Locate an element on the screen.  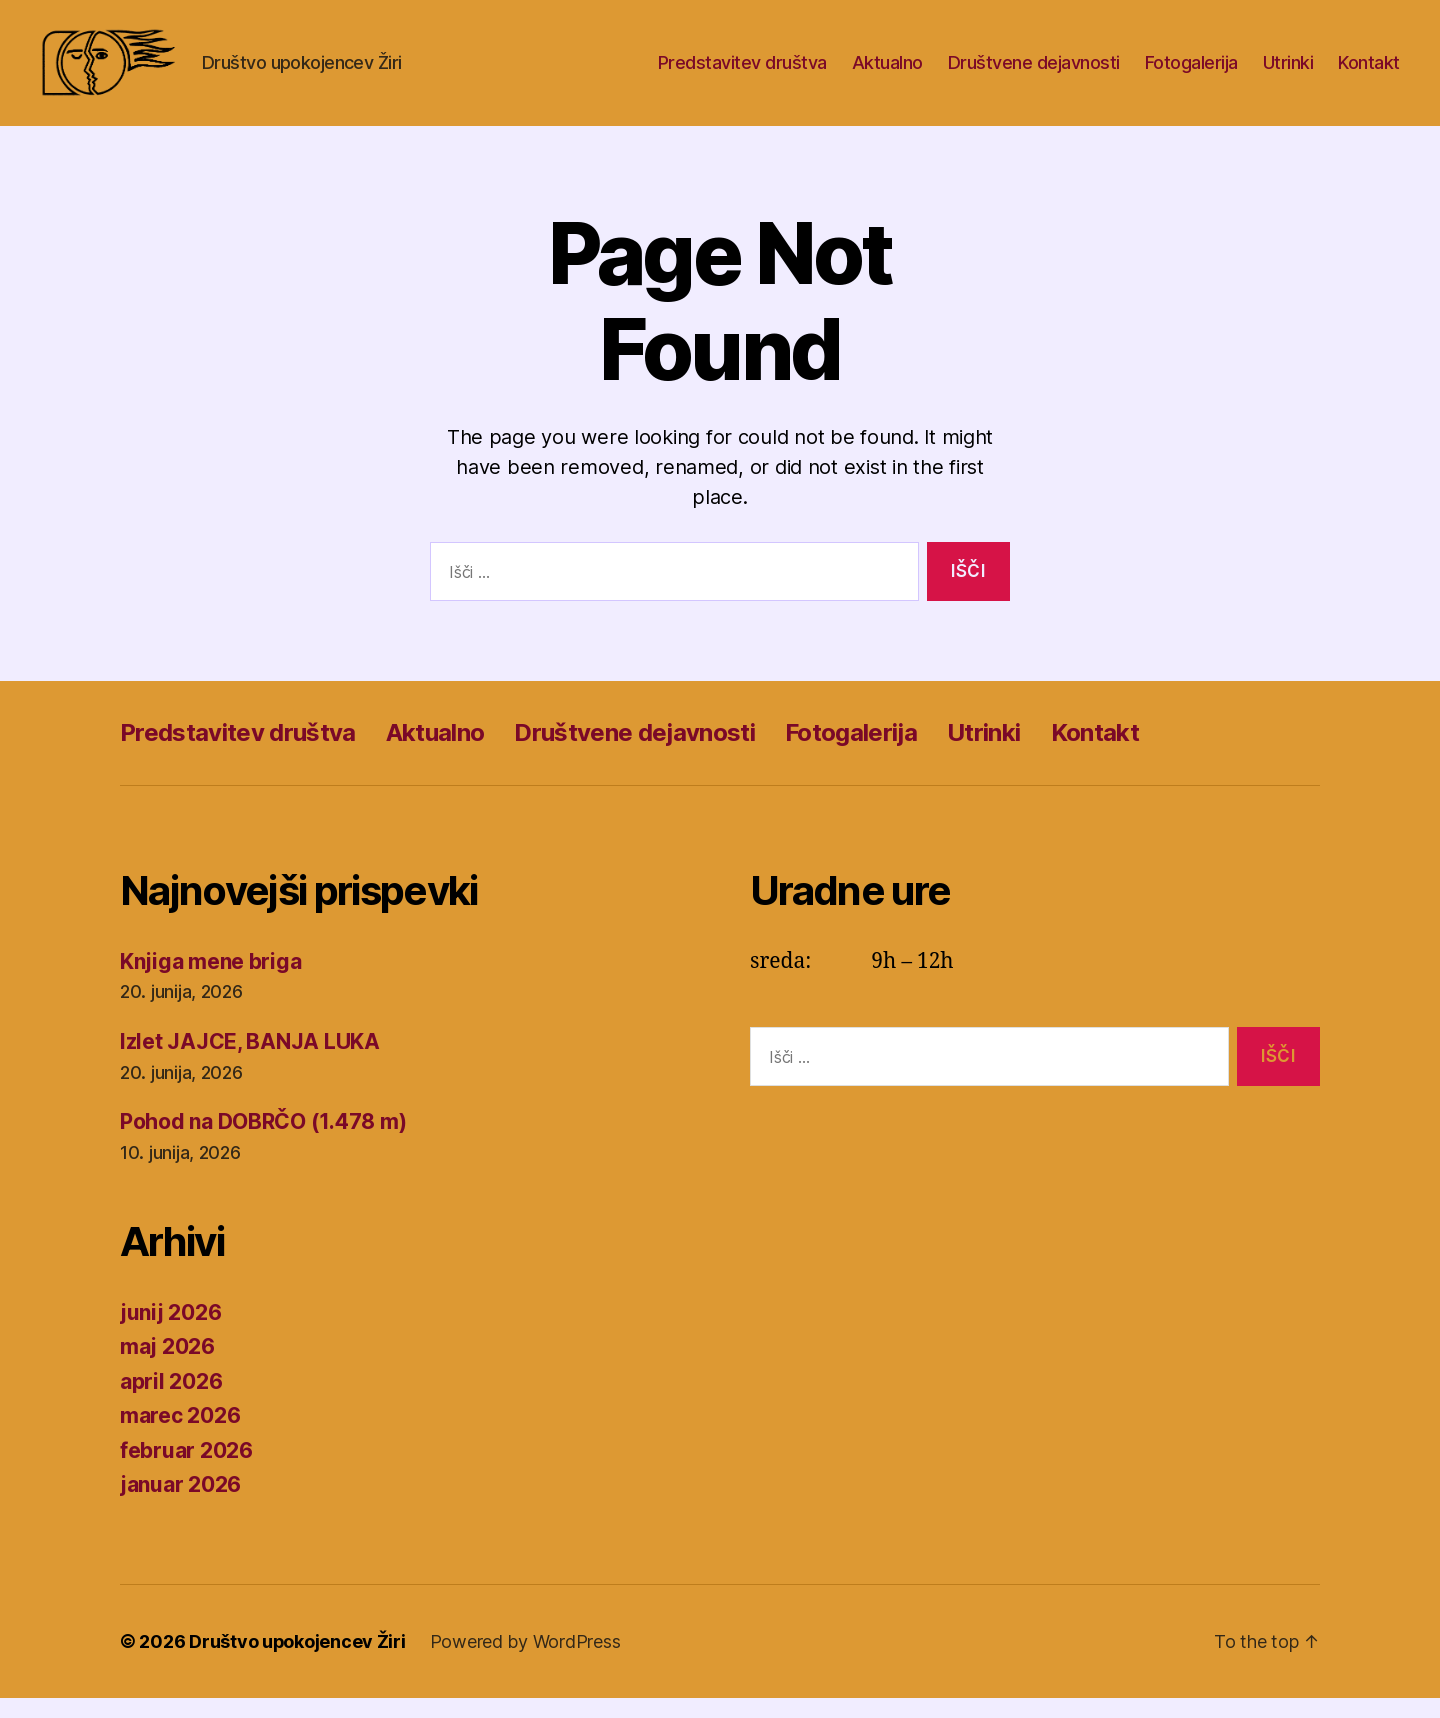
Društvo upokojencev Žiri is located at coordinates (298, 1661).